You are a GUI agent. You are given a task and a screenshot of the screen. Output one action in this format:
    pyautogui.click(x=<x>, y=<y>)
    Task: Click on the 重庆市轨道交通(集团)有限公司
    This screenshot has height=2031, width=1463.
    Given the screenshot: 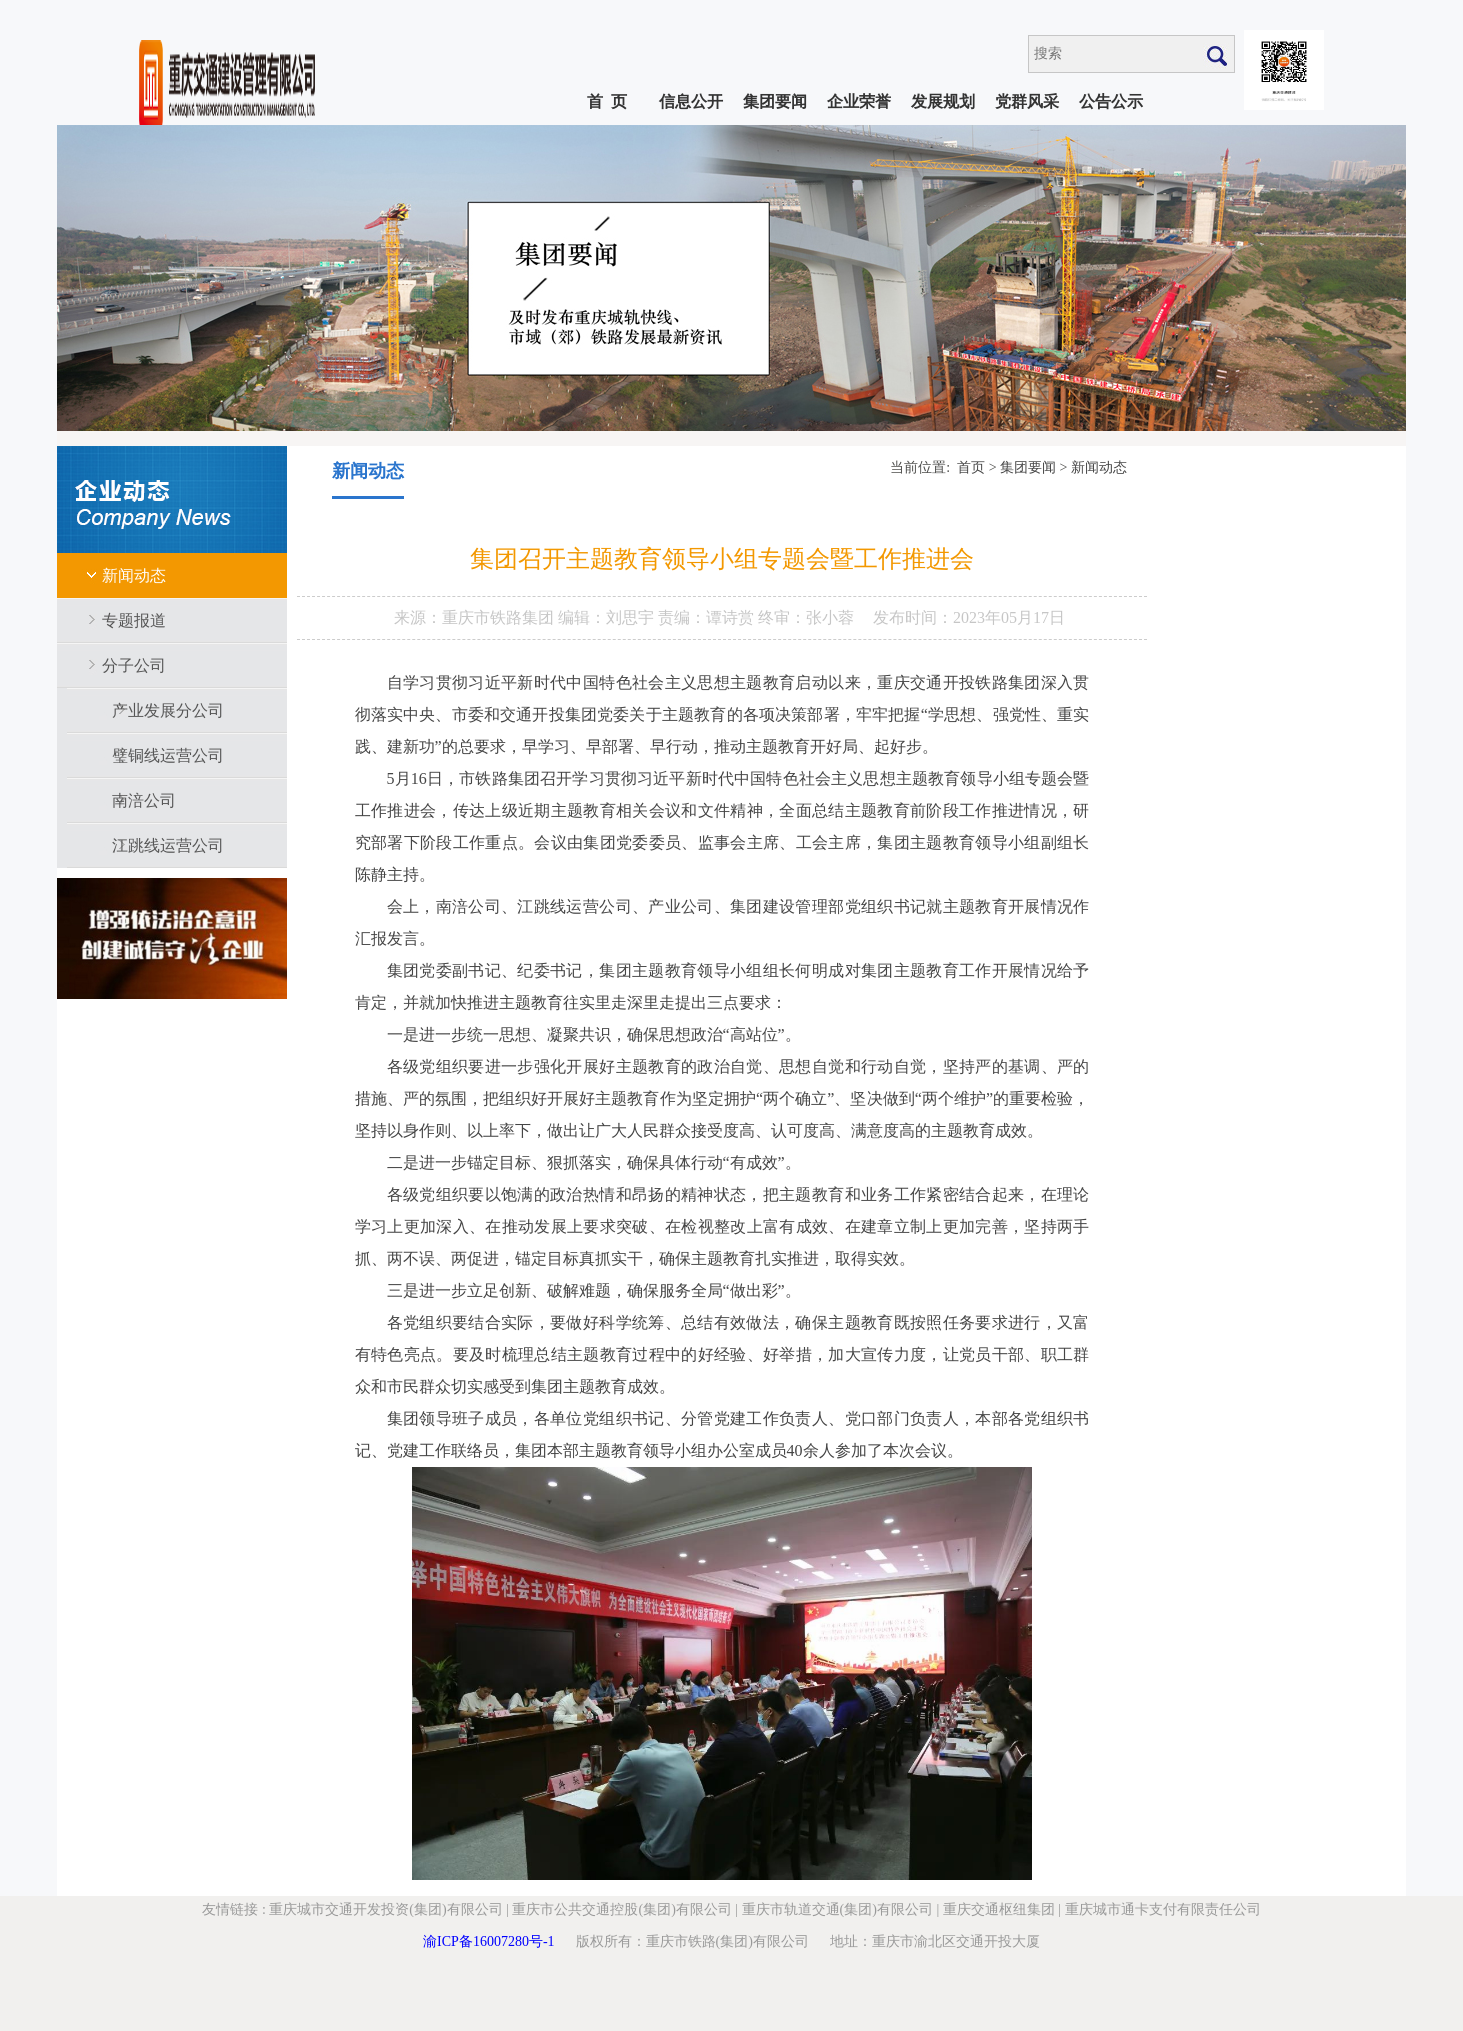 What is the action you would take?
    pyautogui.click(x=837, y=1909)
    